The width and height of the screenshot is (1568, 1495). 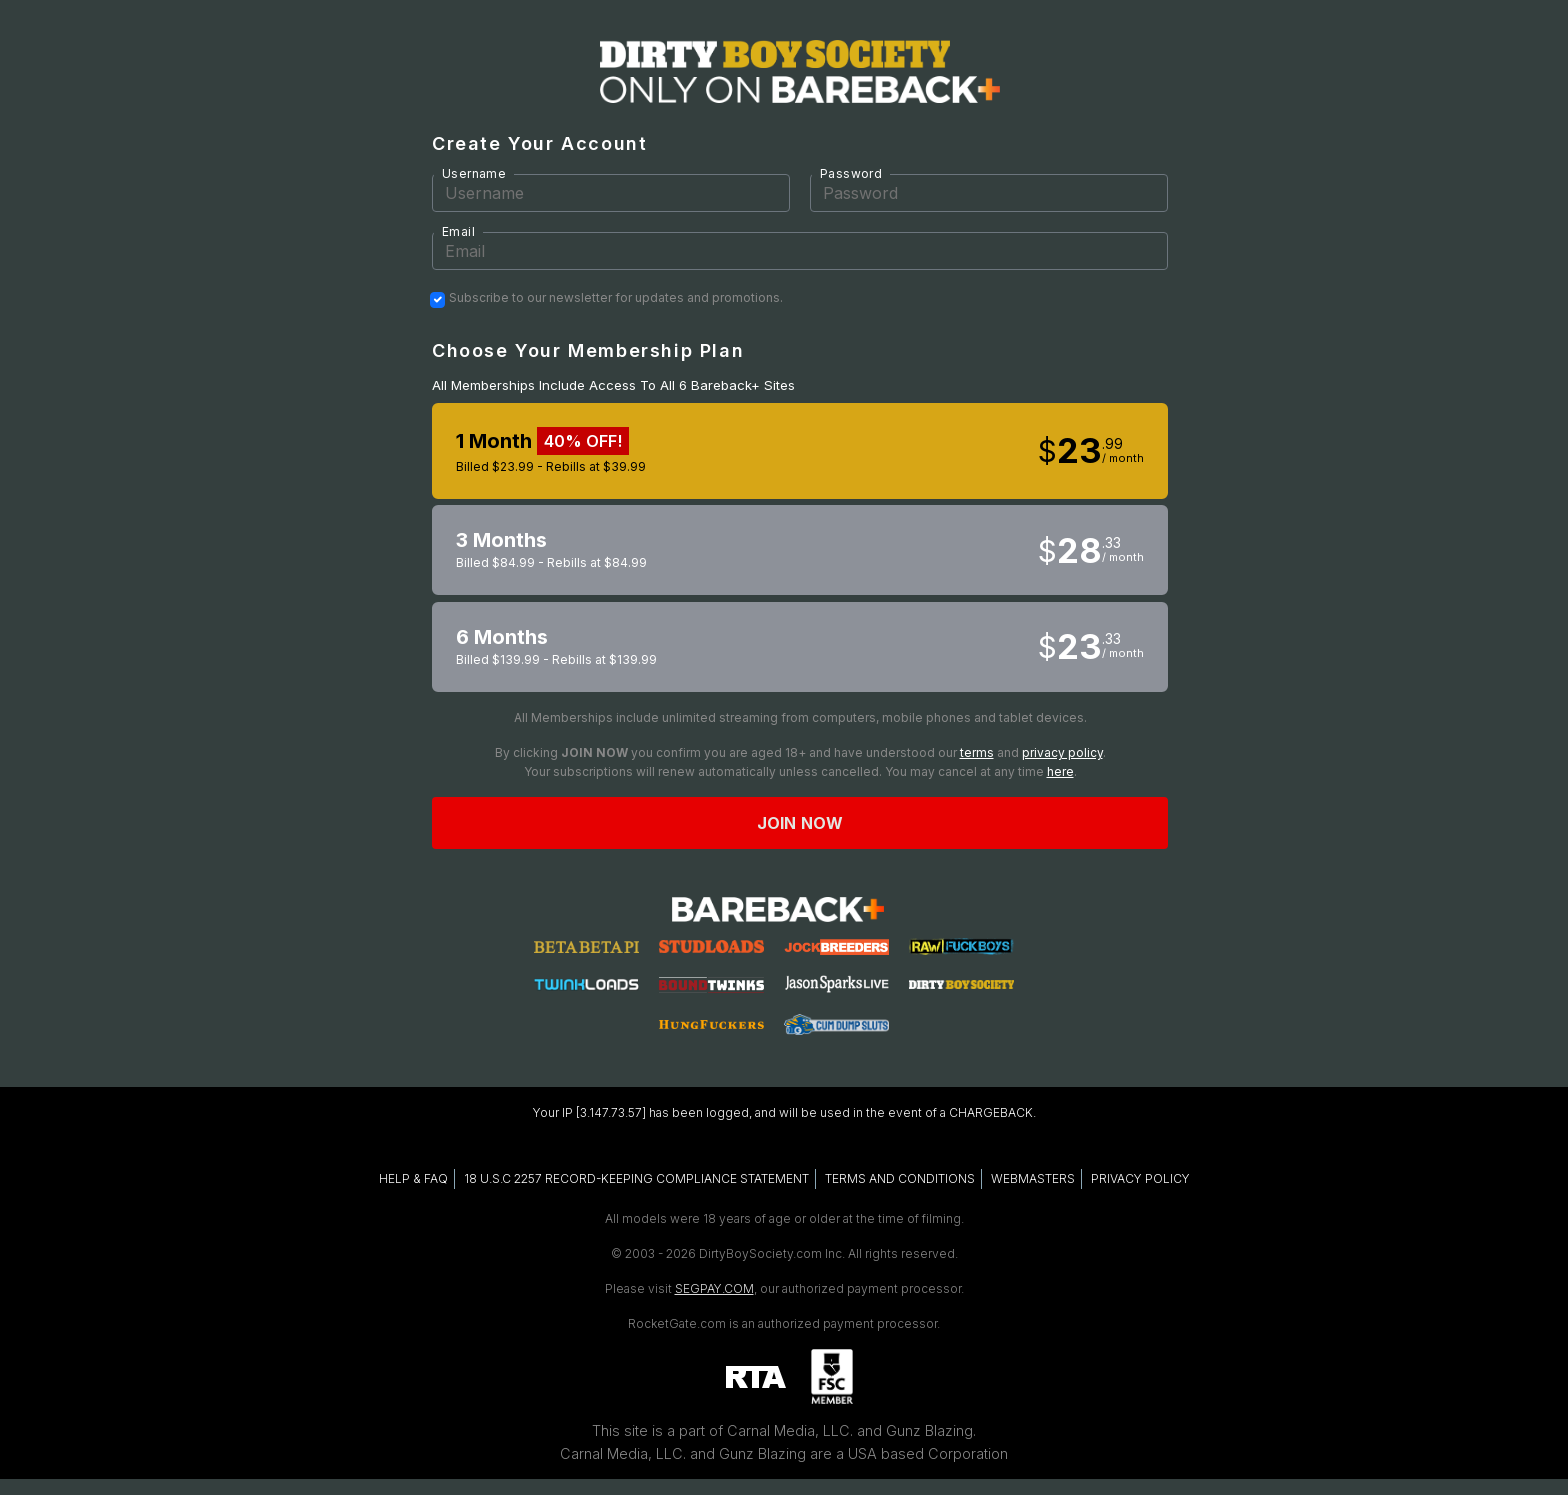 I want to click on privacy policy, so click(x=1062, y=752).